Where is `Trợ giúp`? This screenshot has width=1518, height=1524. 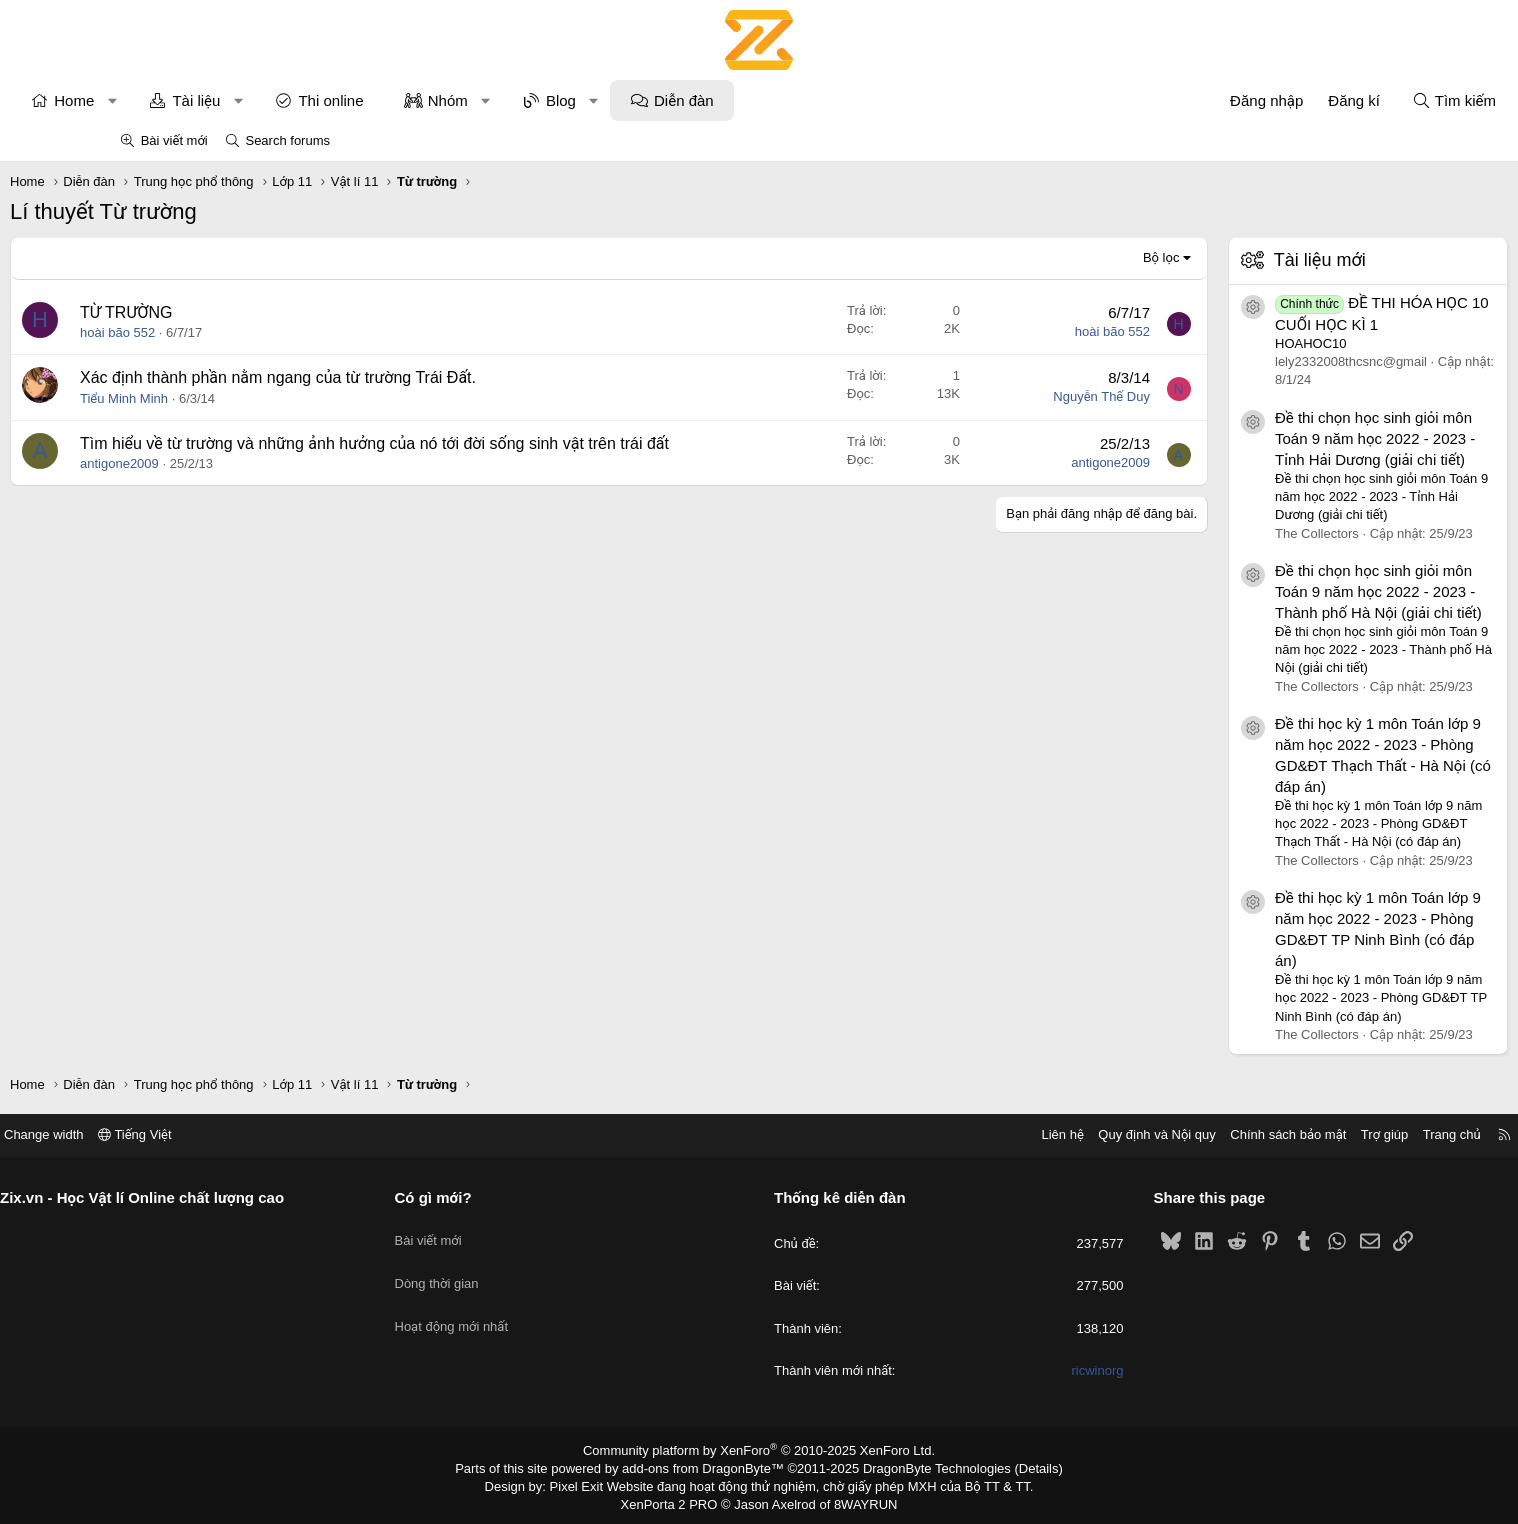
Trợ giúp is located at coordinates (1260, 1134).